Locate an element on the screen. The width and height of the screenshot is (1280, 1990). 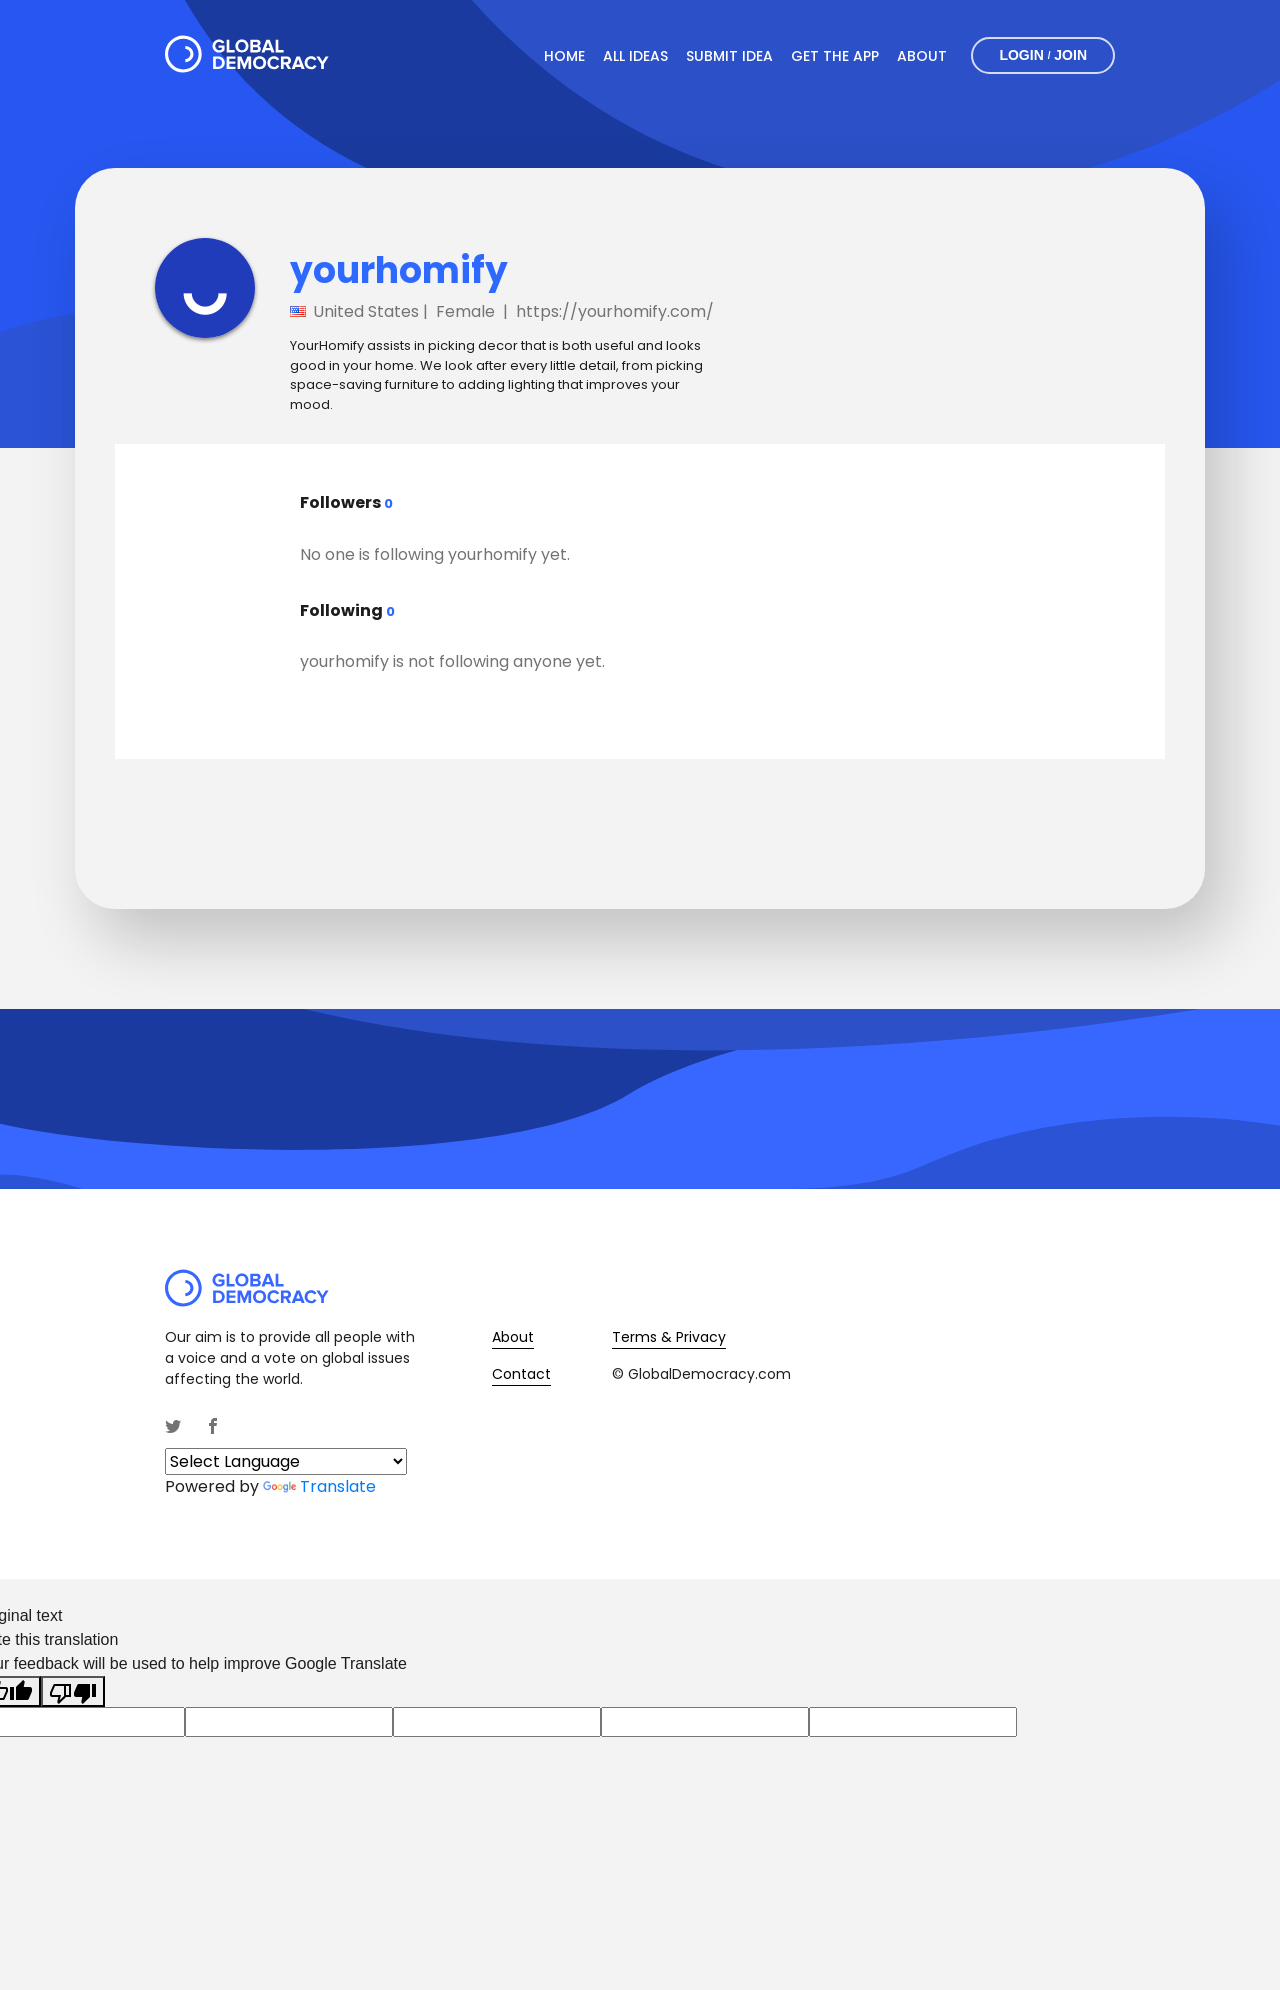
https://yourhomify.com/ is located at coordinates (615, 311).